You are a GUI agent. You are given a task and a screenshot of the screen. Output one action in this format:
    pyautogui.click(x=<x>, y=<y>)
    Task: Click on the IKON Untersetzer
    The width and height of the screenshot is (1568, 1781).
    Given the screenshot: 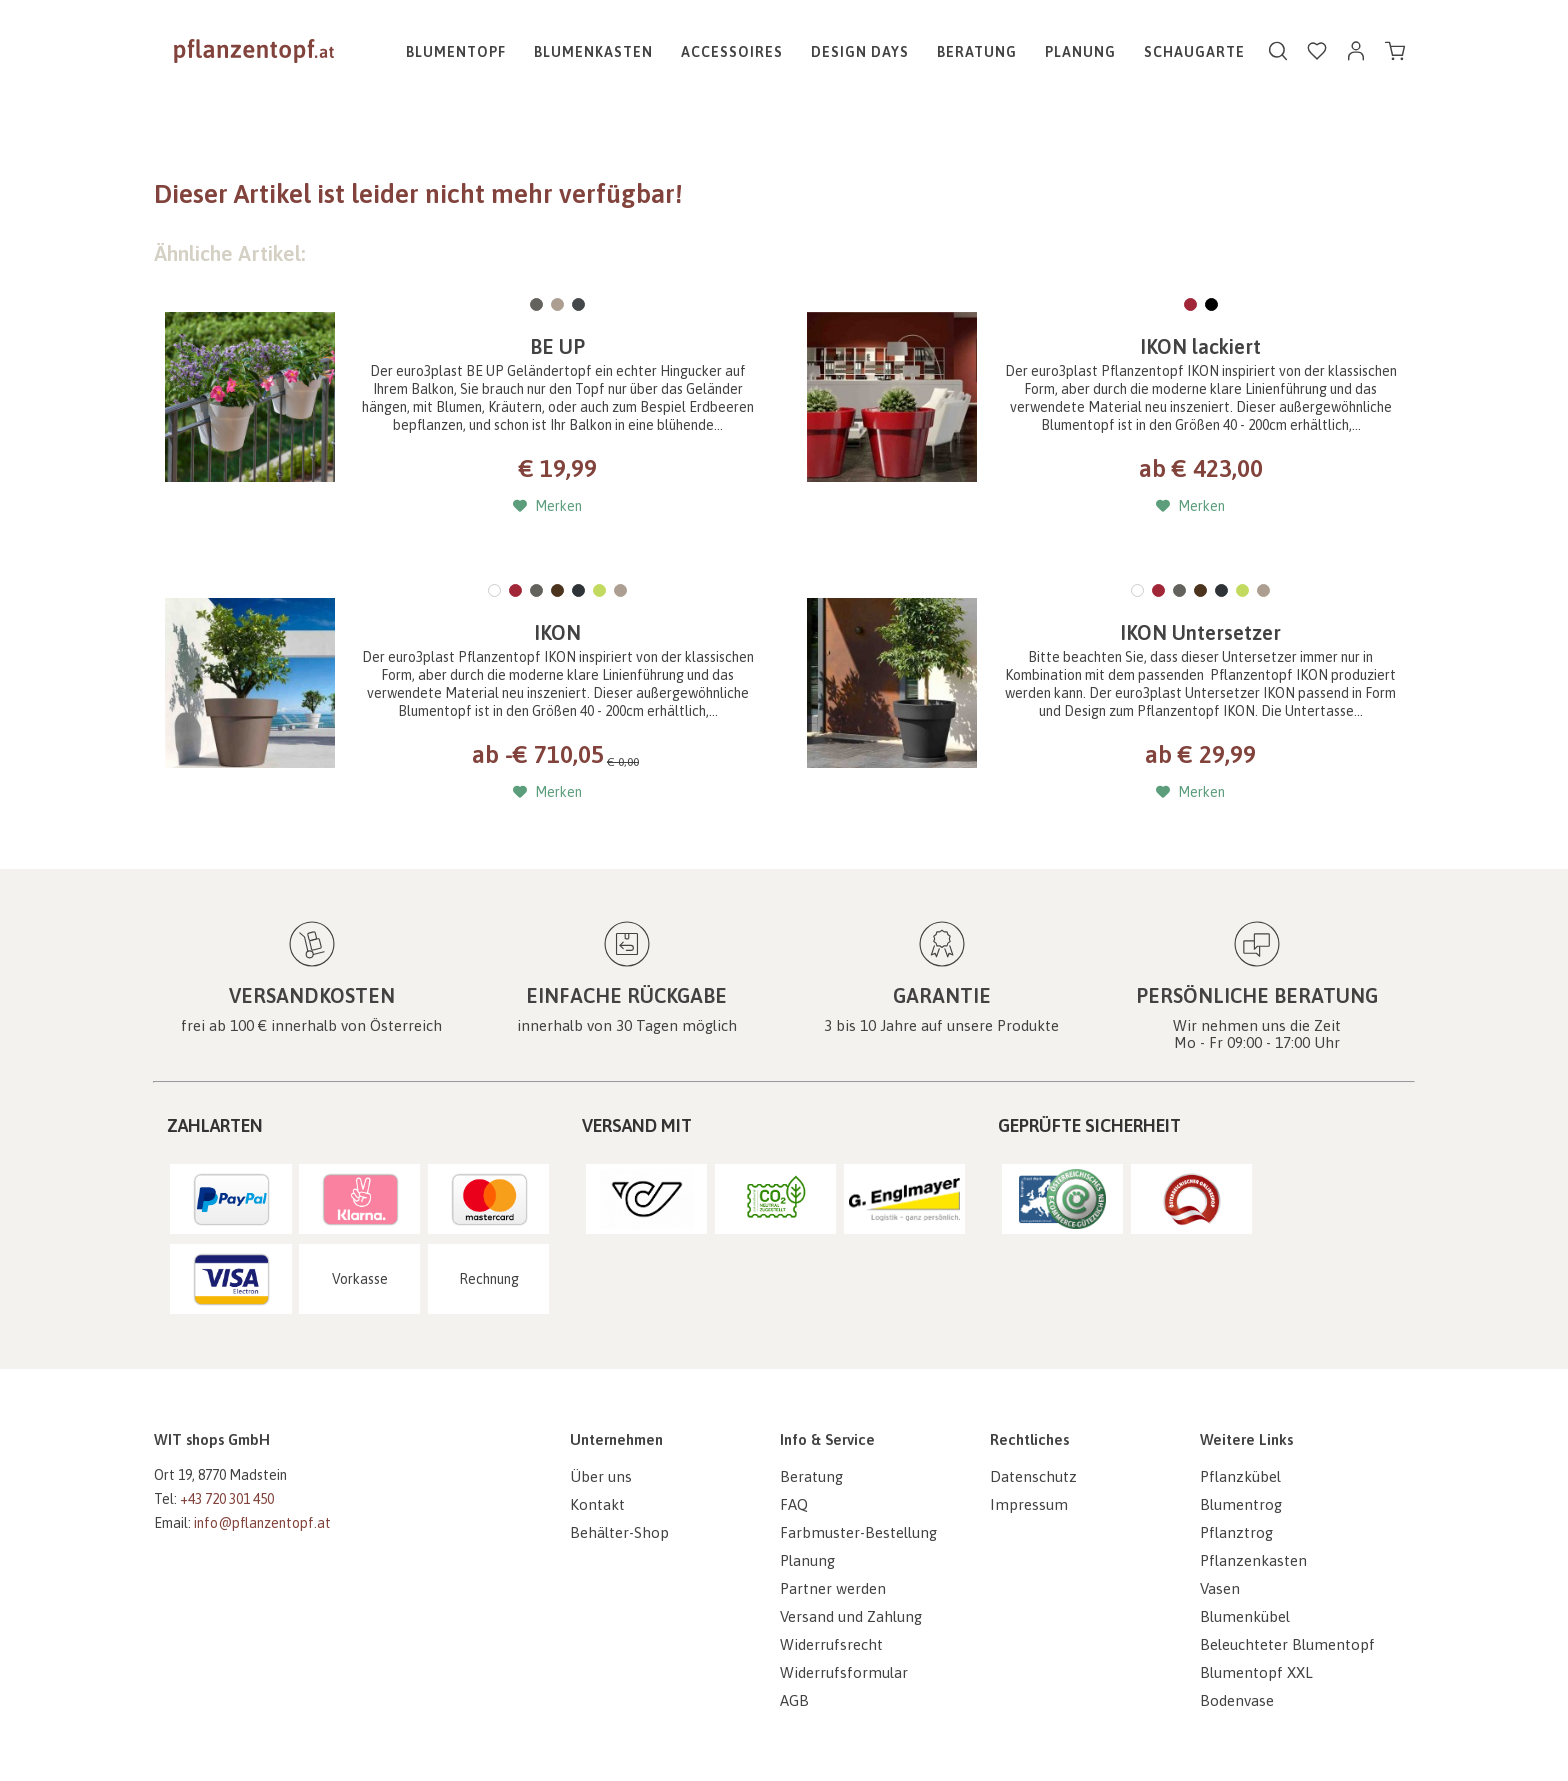 What is the action you would take?
    pyautogui.click(x=1200, y=633)
    